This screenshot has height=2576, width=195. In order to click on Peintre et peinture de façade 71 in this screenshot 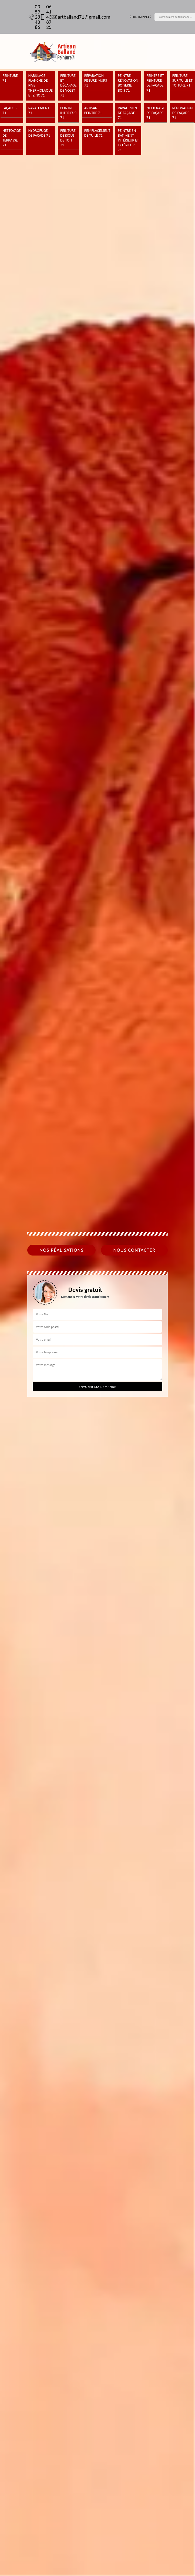, I will do `click(155, 83)`.